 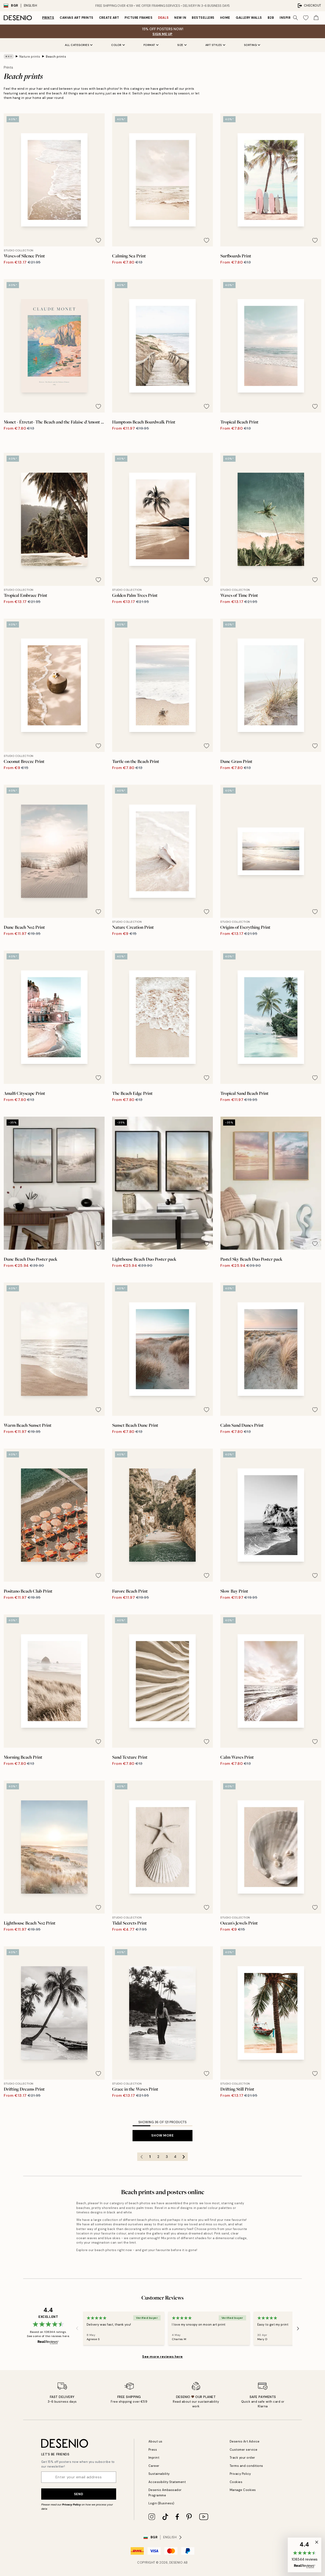 What do you see at coordinates (316, 17) in the screenshot?
I see `[Show products in Cart]` at bounding box center [316, 17].